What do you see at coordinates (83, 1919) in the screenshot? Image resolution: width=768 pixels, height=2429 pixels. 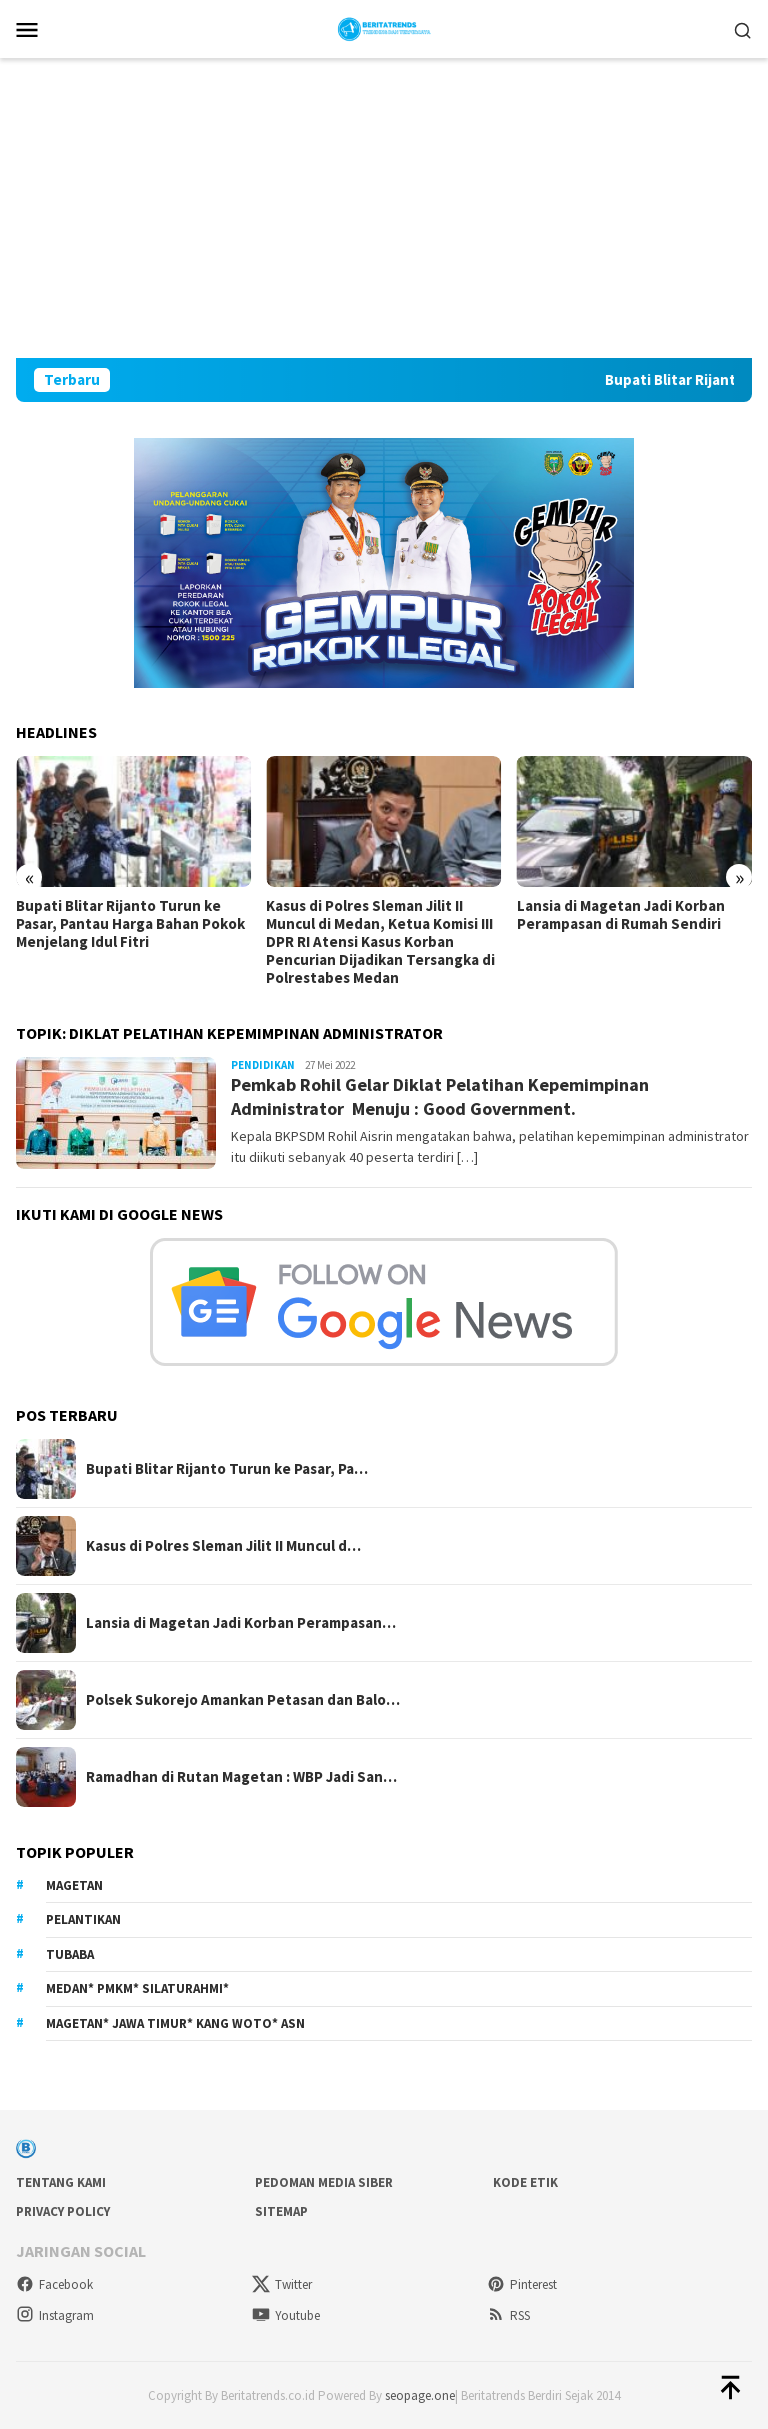 I see `Pelantikan` at bounding box center [83, 1919].